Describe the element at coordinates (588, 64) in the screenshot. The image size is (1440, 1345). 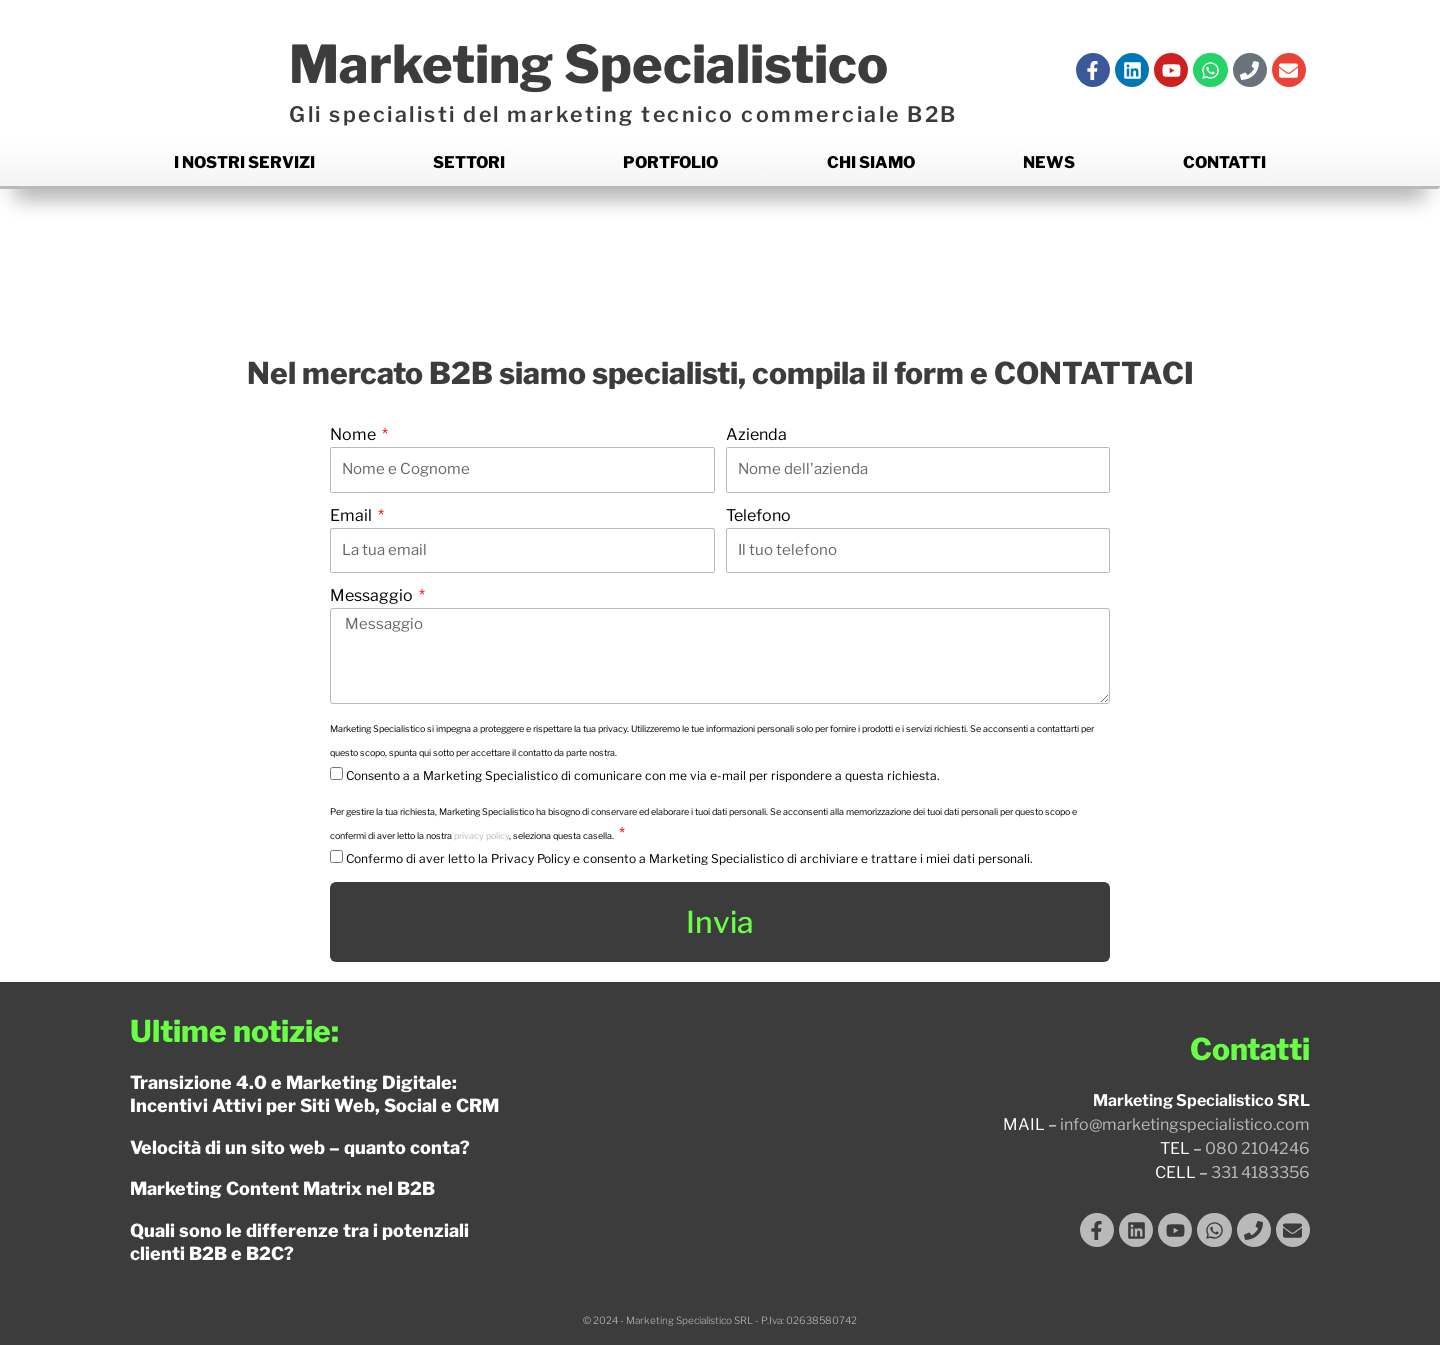
I see `Marketing Specialistico` at that location.